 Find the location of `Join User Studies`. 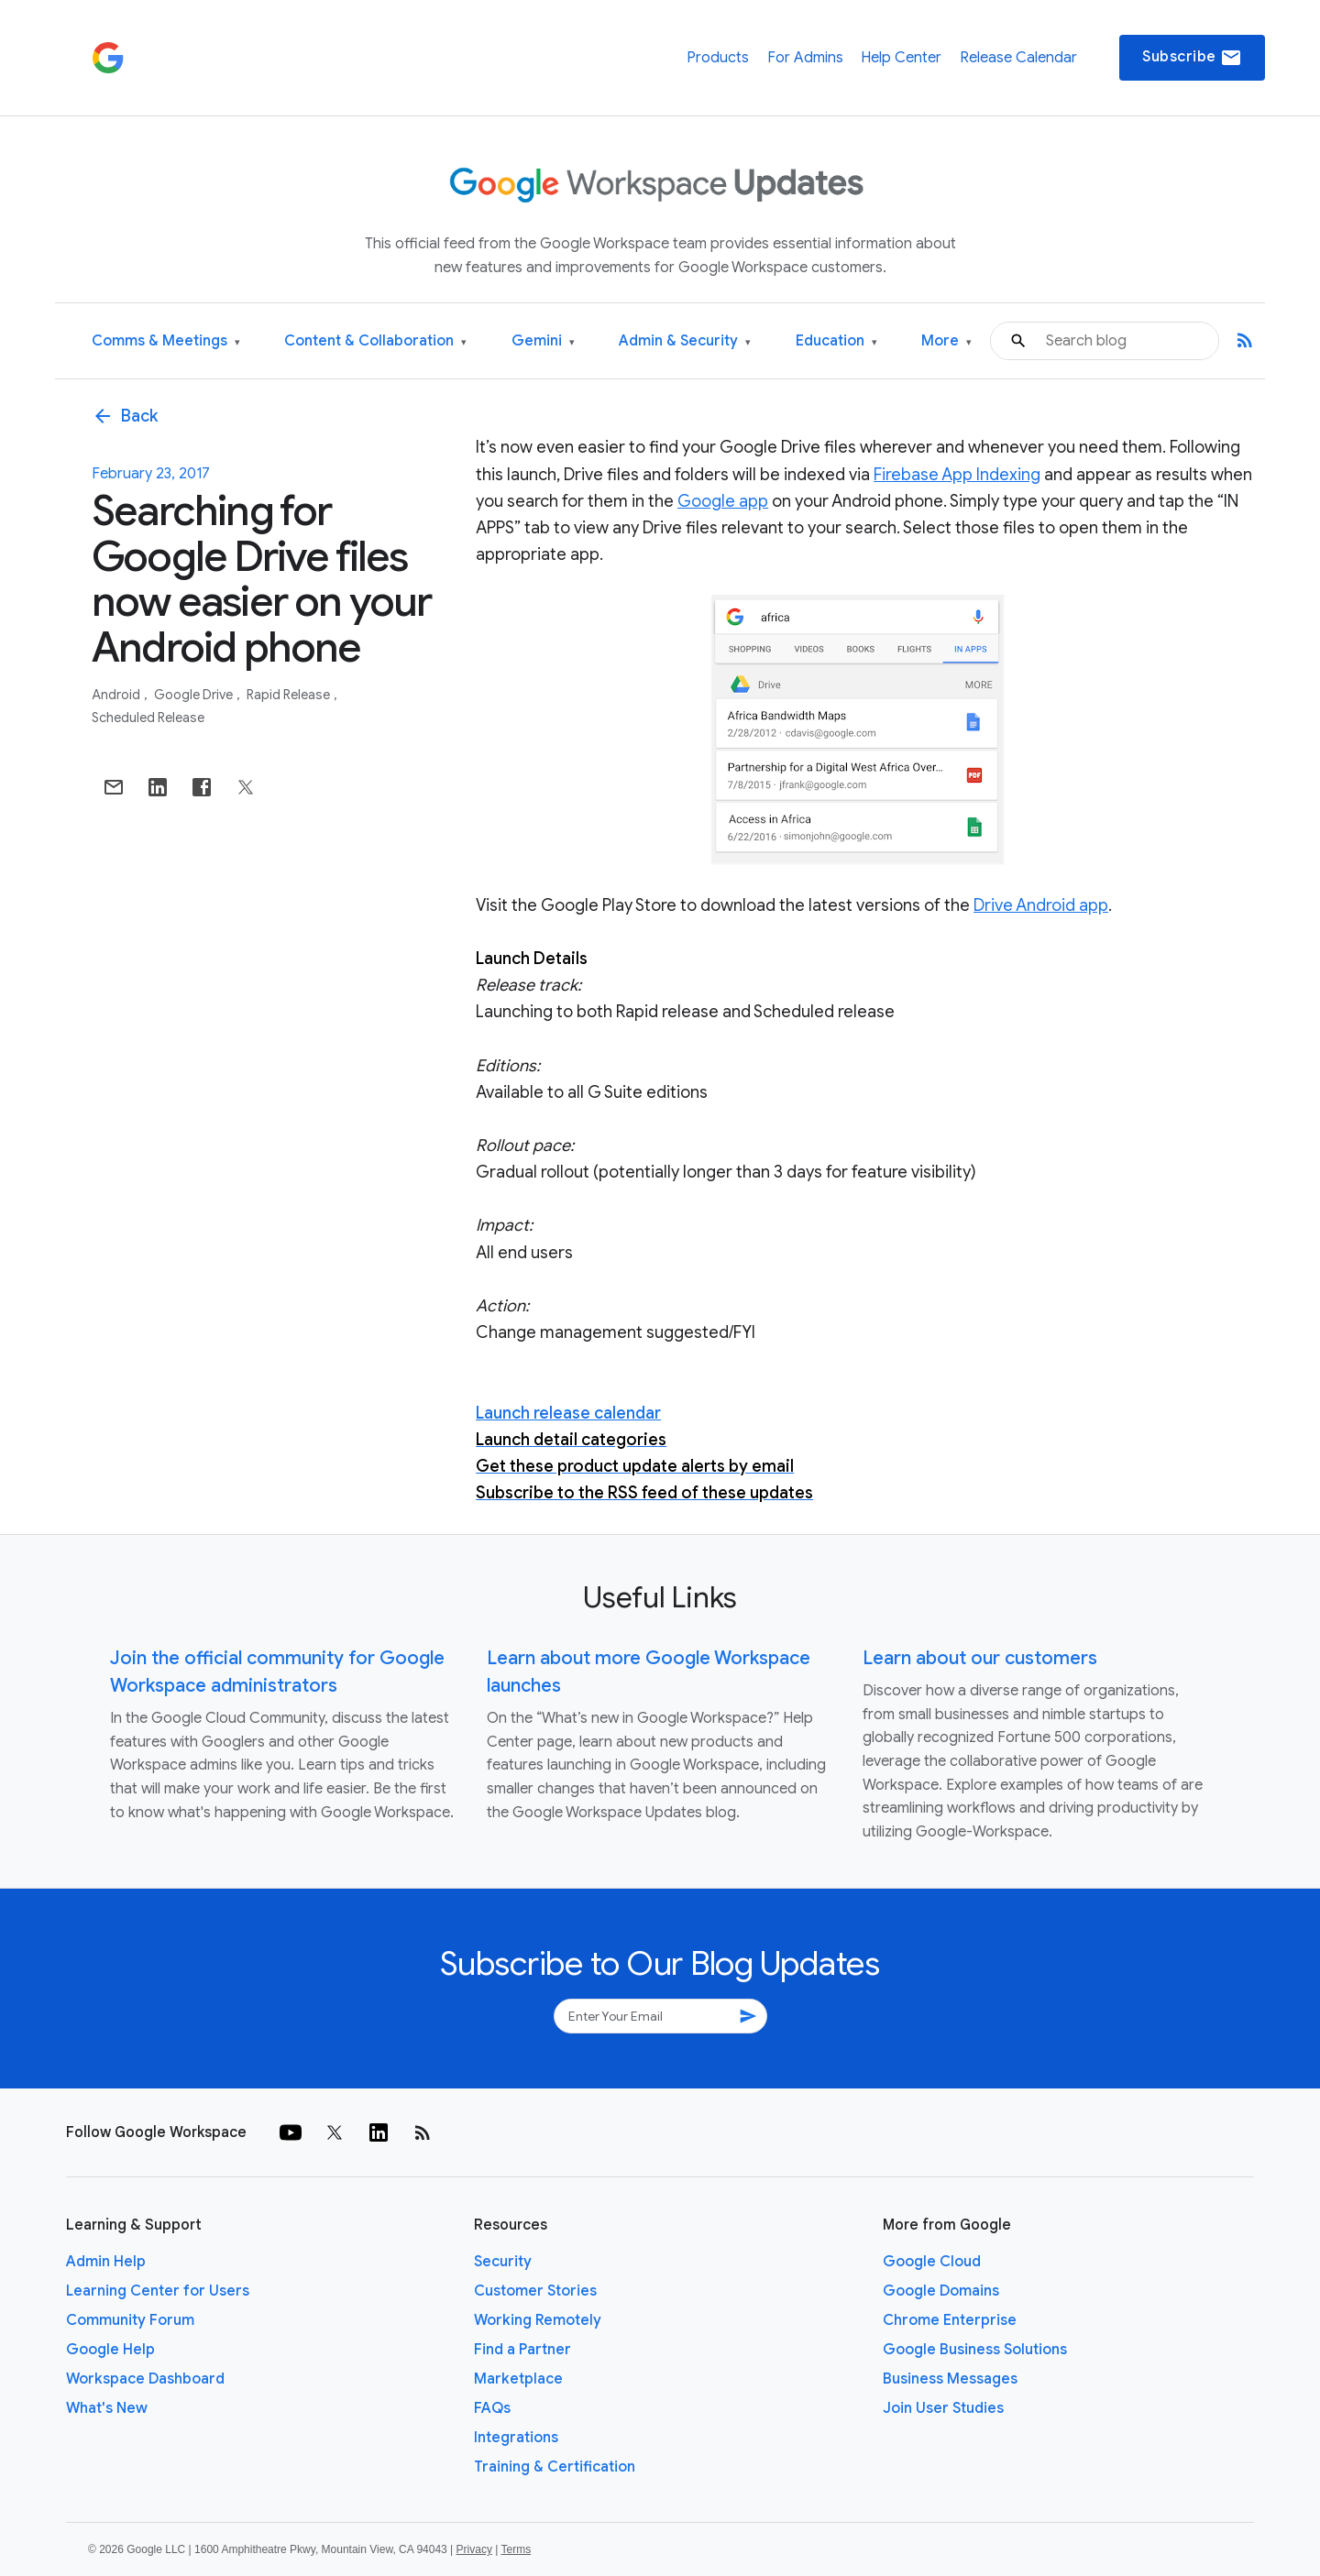

Join User Studies is located at coordinates (943, 2408).